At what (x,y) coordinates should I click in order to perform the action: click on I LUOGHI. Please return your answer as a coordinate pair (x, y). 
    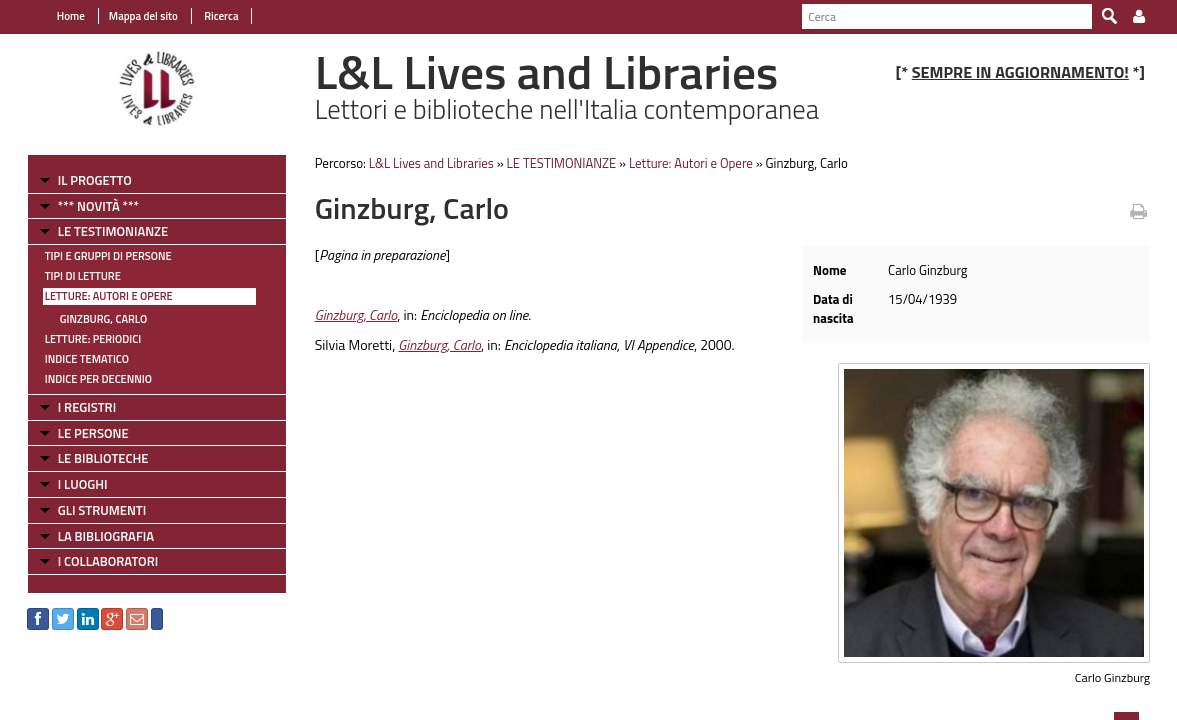
    Looking at the image, I should click on (71, 484).